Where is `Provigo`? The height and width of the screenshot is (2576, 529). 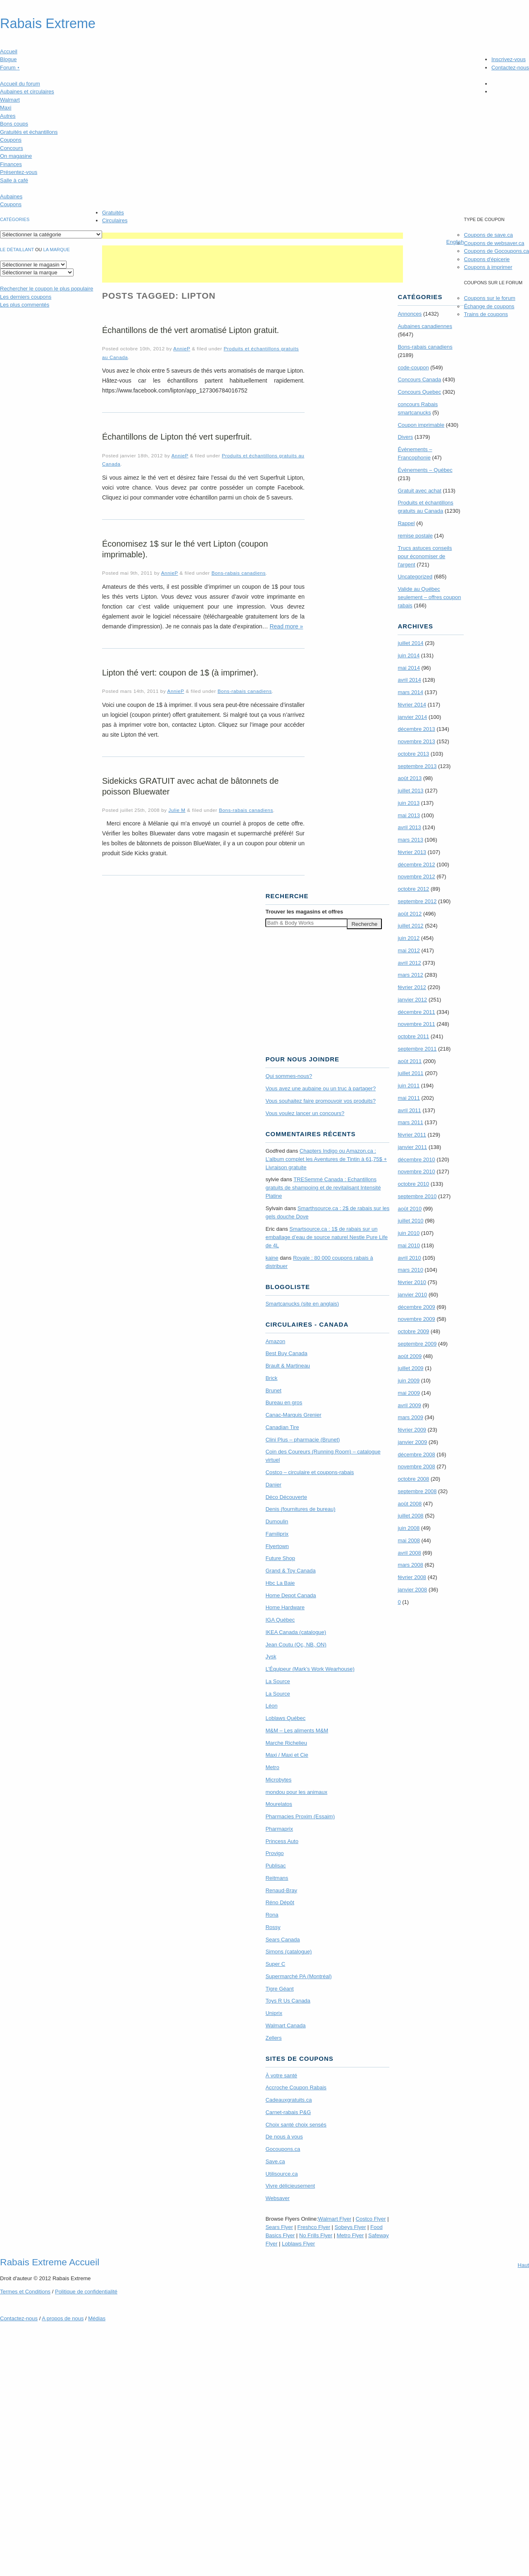
Provigo is located at coordinates (274, 1853).